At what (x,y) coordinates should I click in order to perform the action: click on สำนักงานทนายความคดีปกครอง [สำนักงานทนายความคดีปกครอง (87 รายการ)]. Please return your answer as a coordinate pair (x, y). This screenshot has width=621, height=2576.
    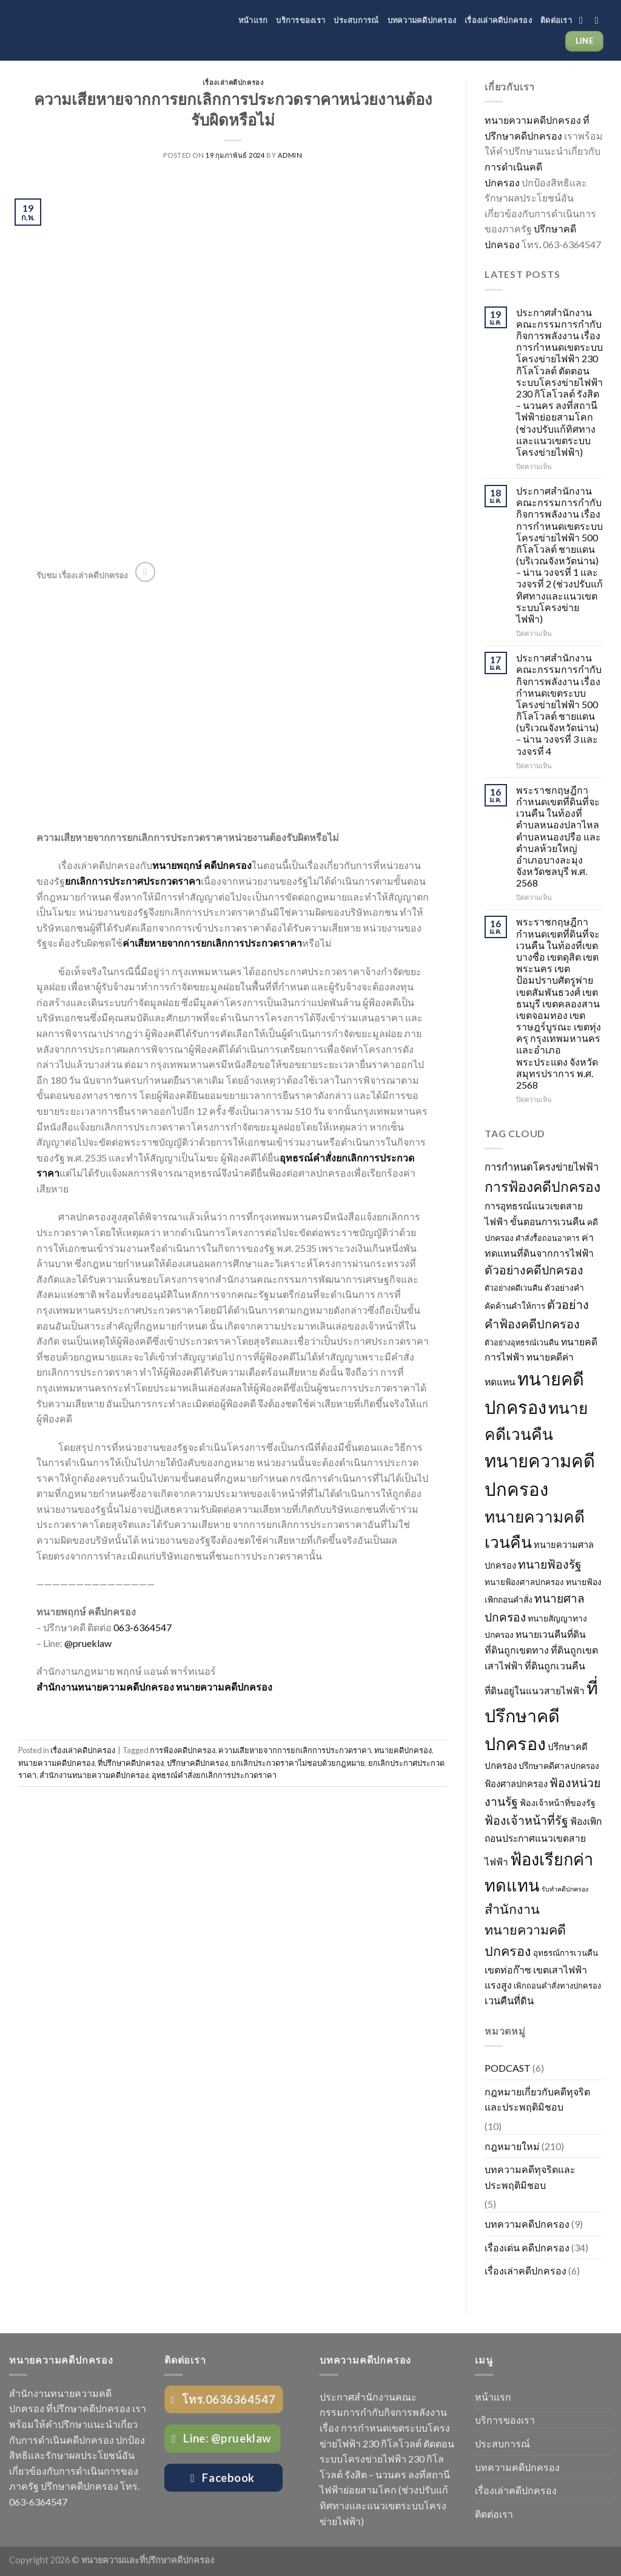
    Looking at the image, I should click on (525, 1930).